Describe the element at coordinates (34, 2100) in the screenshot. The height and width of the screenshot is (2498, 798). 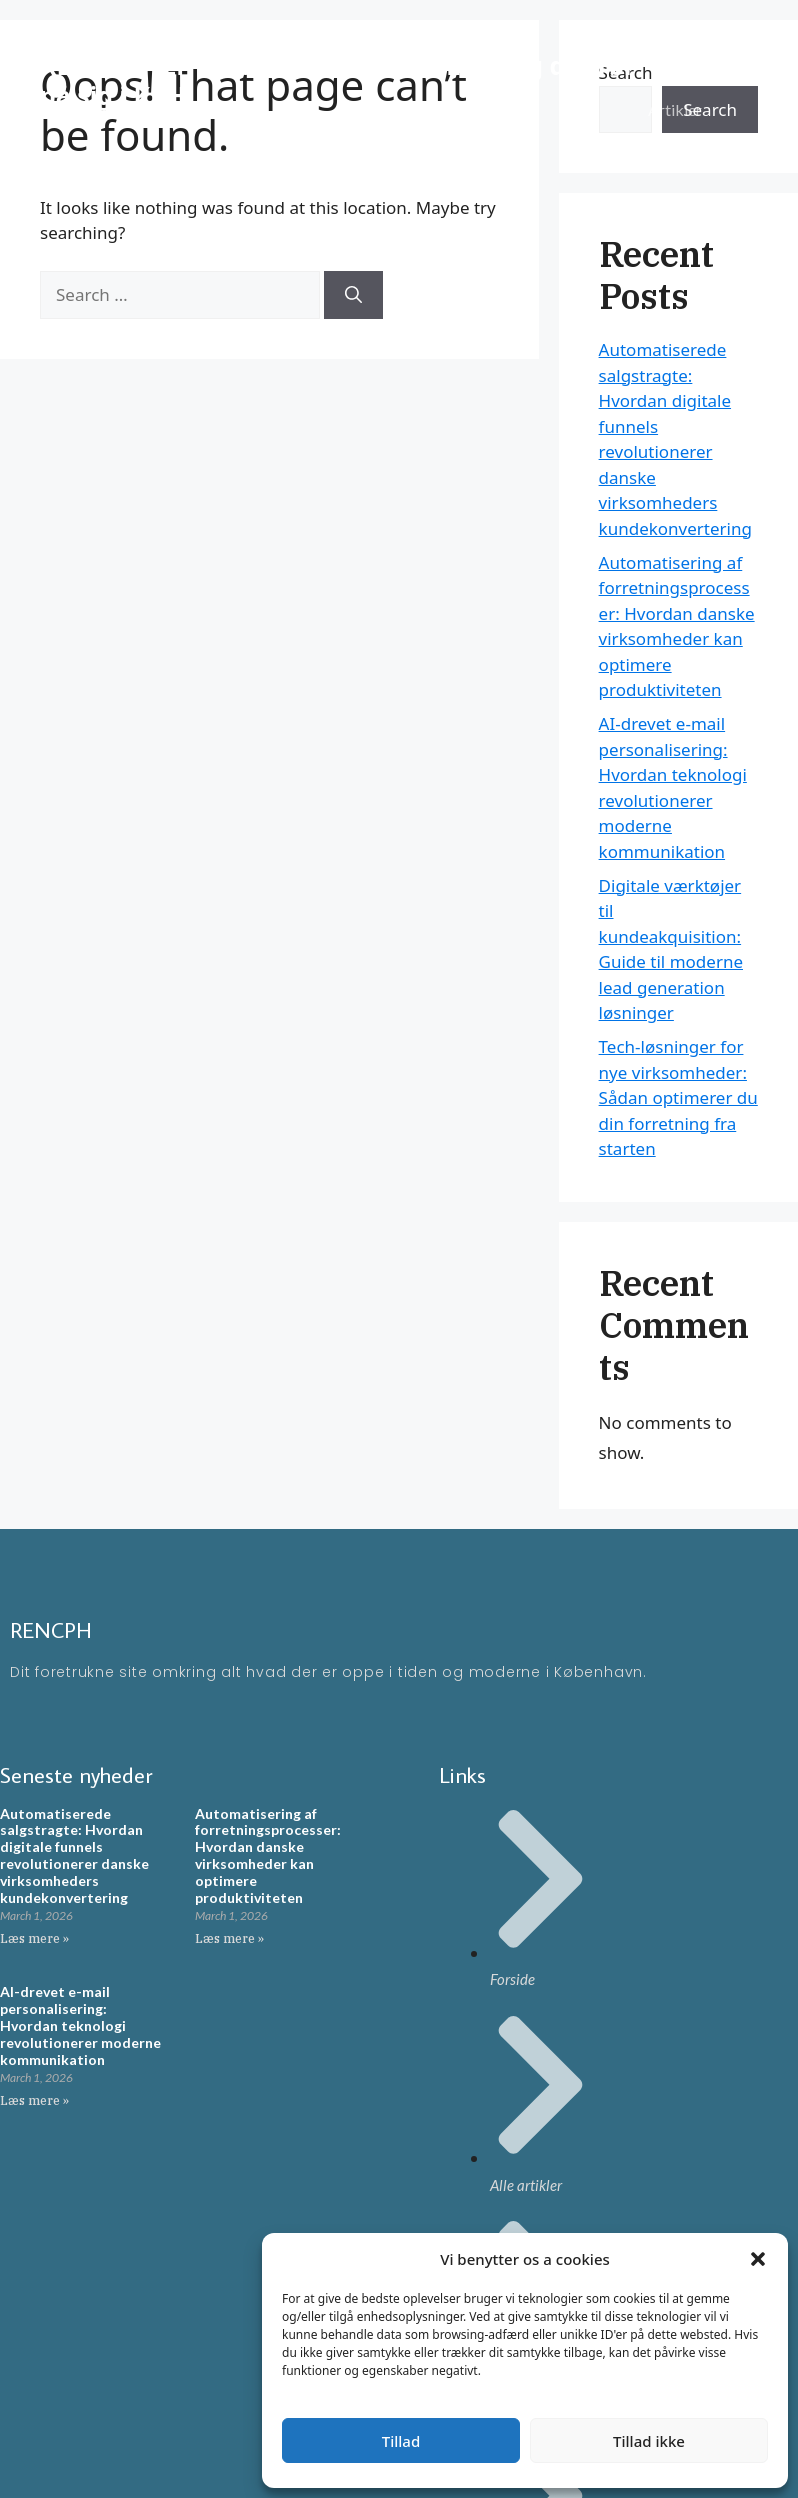
I see `Læs mere » [Read more about AI-drevet e-mail personalisering: Hvordan teknologi revolutionerer moderne kommunikation]` at that location.